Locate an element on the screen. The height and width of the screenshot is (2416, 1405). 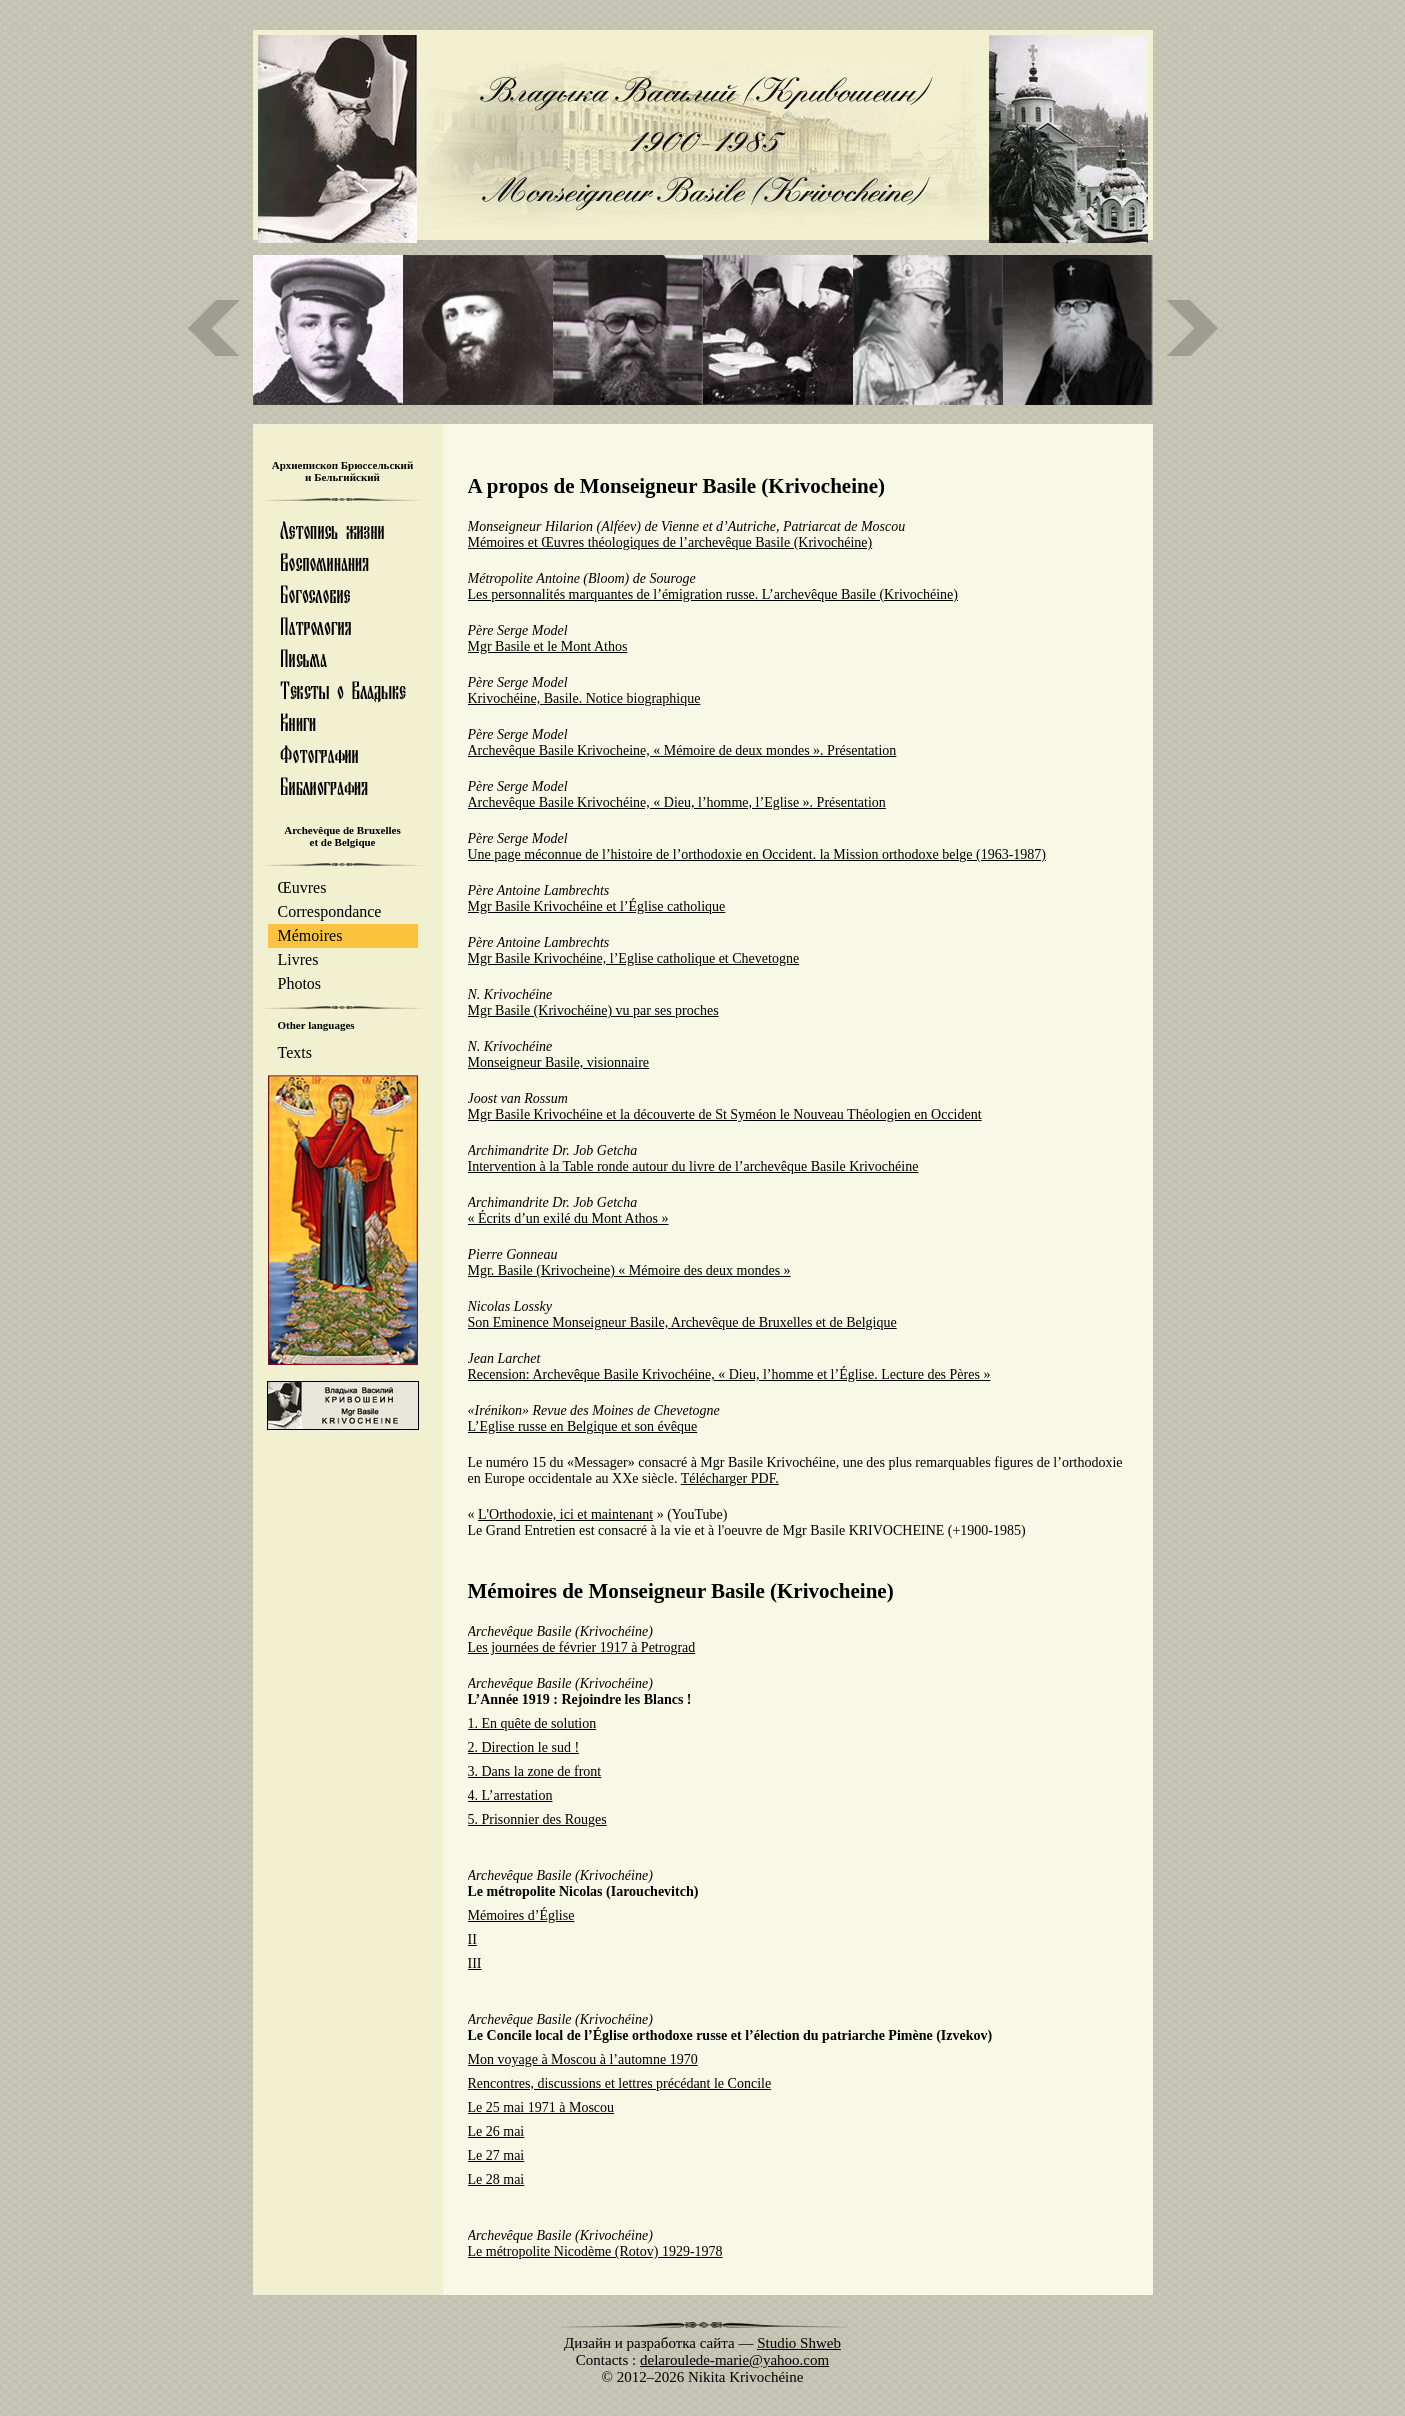
Recension: Archevêque Basile Krivochéine, « Dieu, l’homme et l’Église. Lecture des Pères » is located at coordinates (729, 1374).